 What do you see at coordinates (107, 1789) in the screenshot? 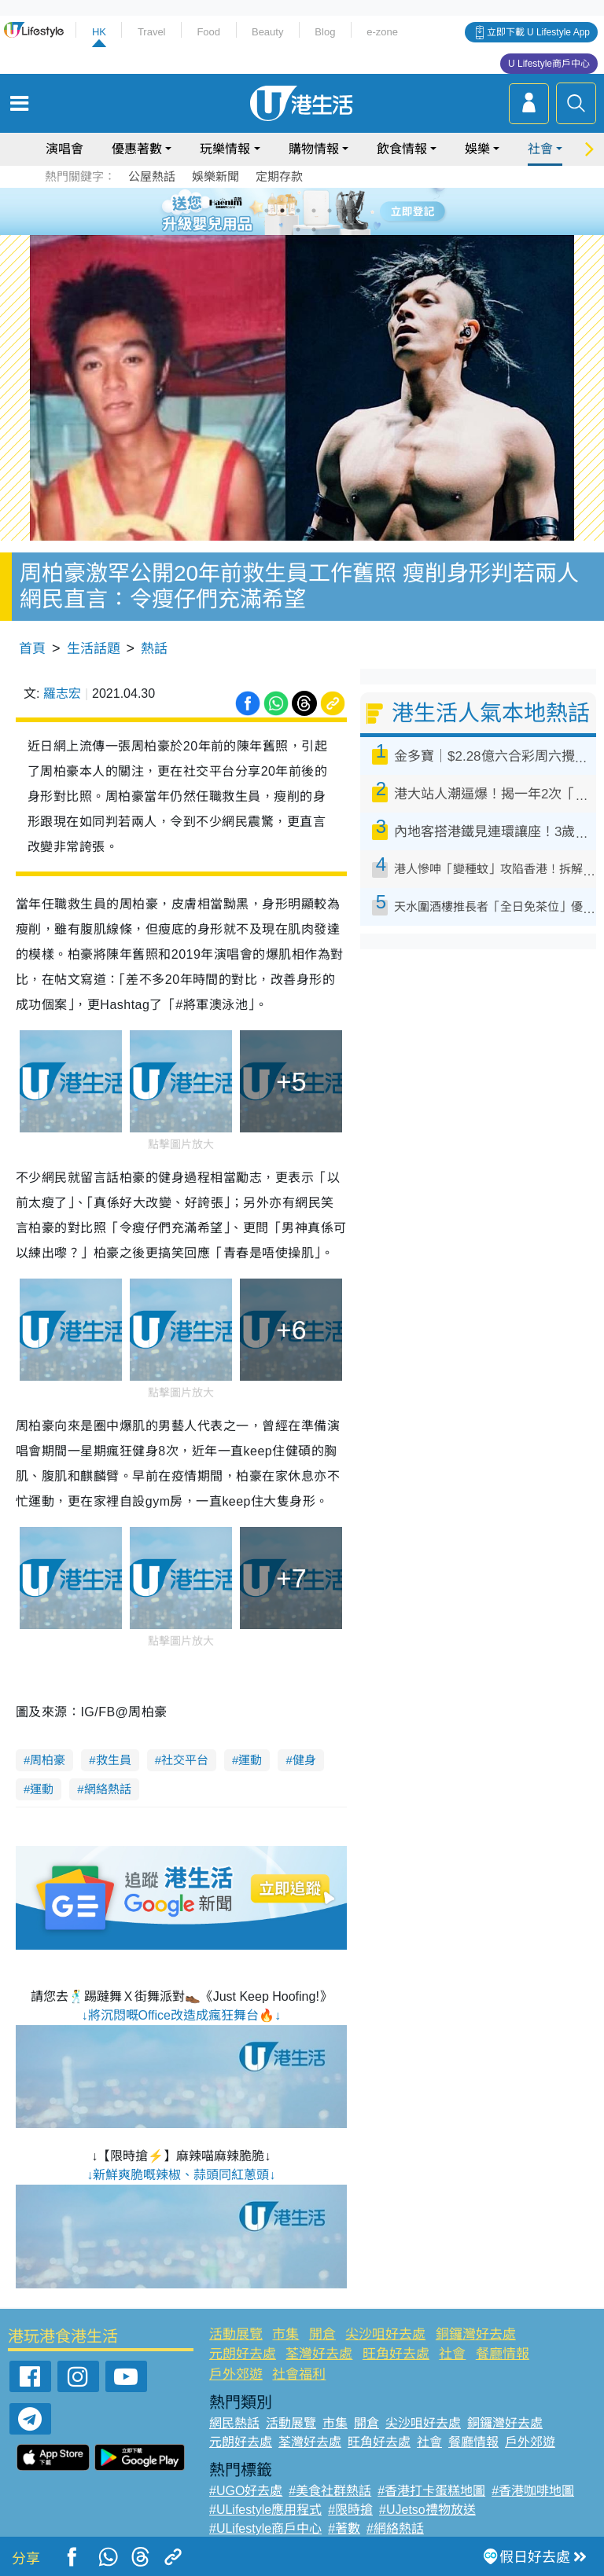
I see `網絡熱話` at bounding box center [107, 1789].